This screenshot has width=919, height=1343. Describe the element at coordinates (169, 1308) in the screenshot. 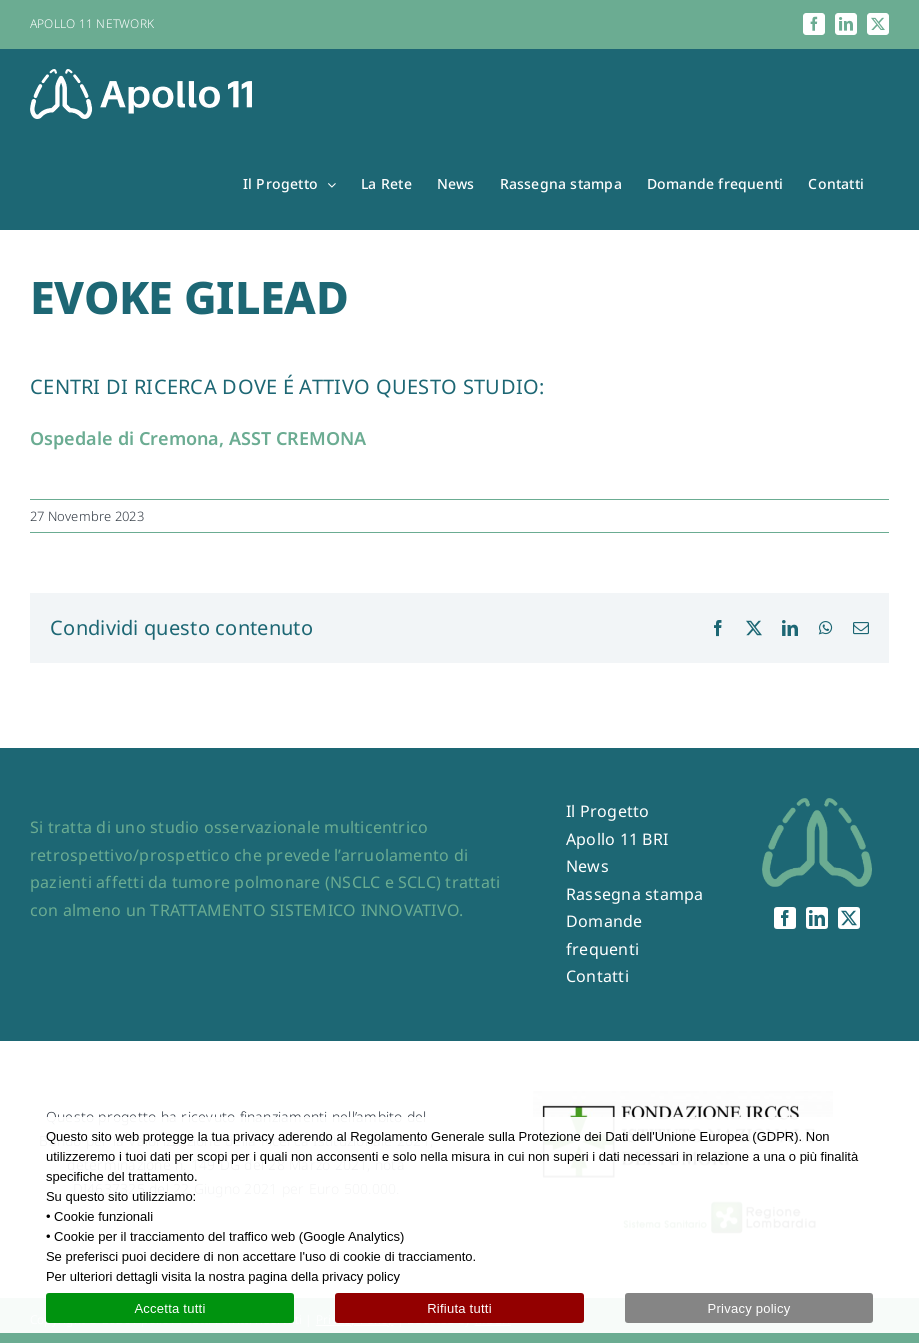

I see `Accetta tutti` at that location.